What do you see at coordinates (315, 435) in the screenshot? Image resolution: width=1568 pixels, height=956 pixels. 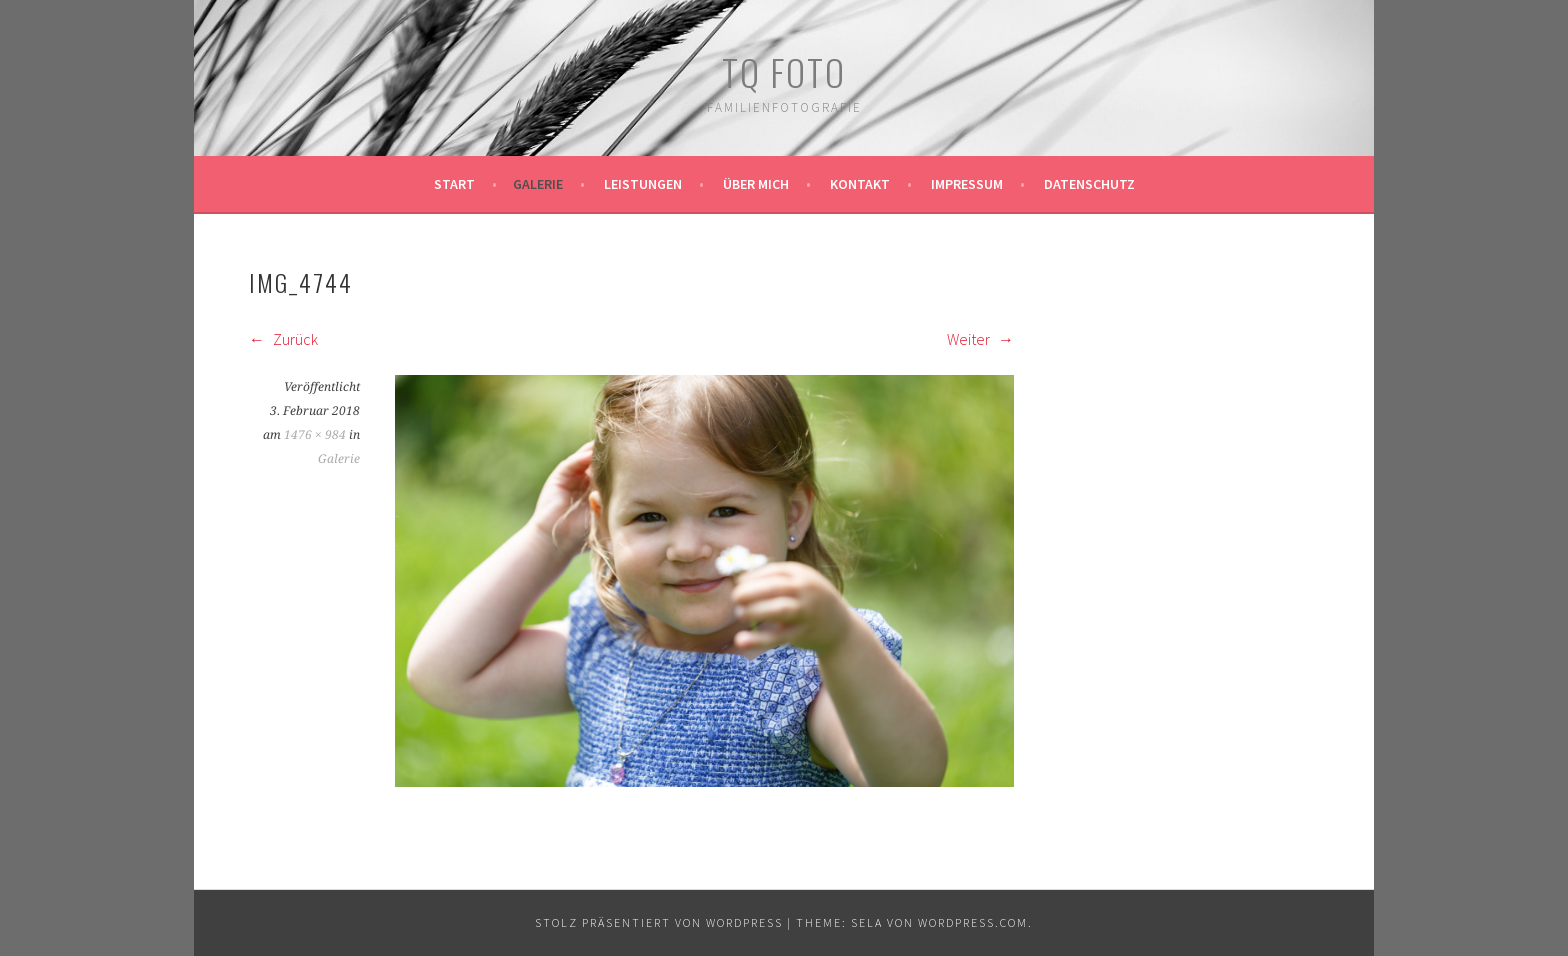 I see `1476 × 984` at bounding box center [315, 435].